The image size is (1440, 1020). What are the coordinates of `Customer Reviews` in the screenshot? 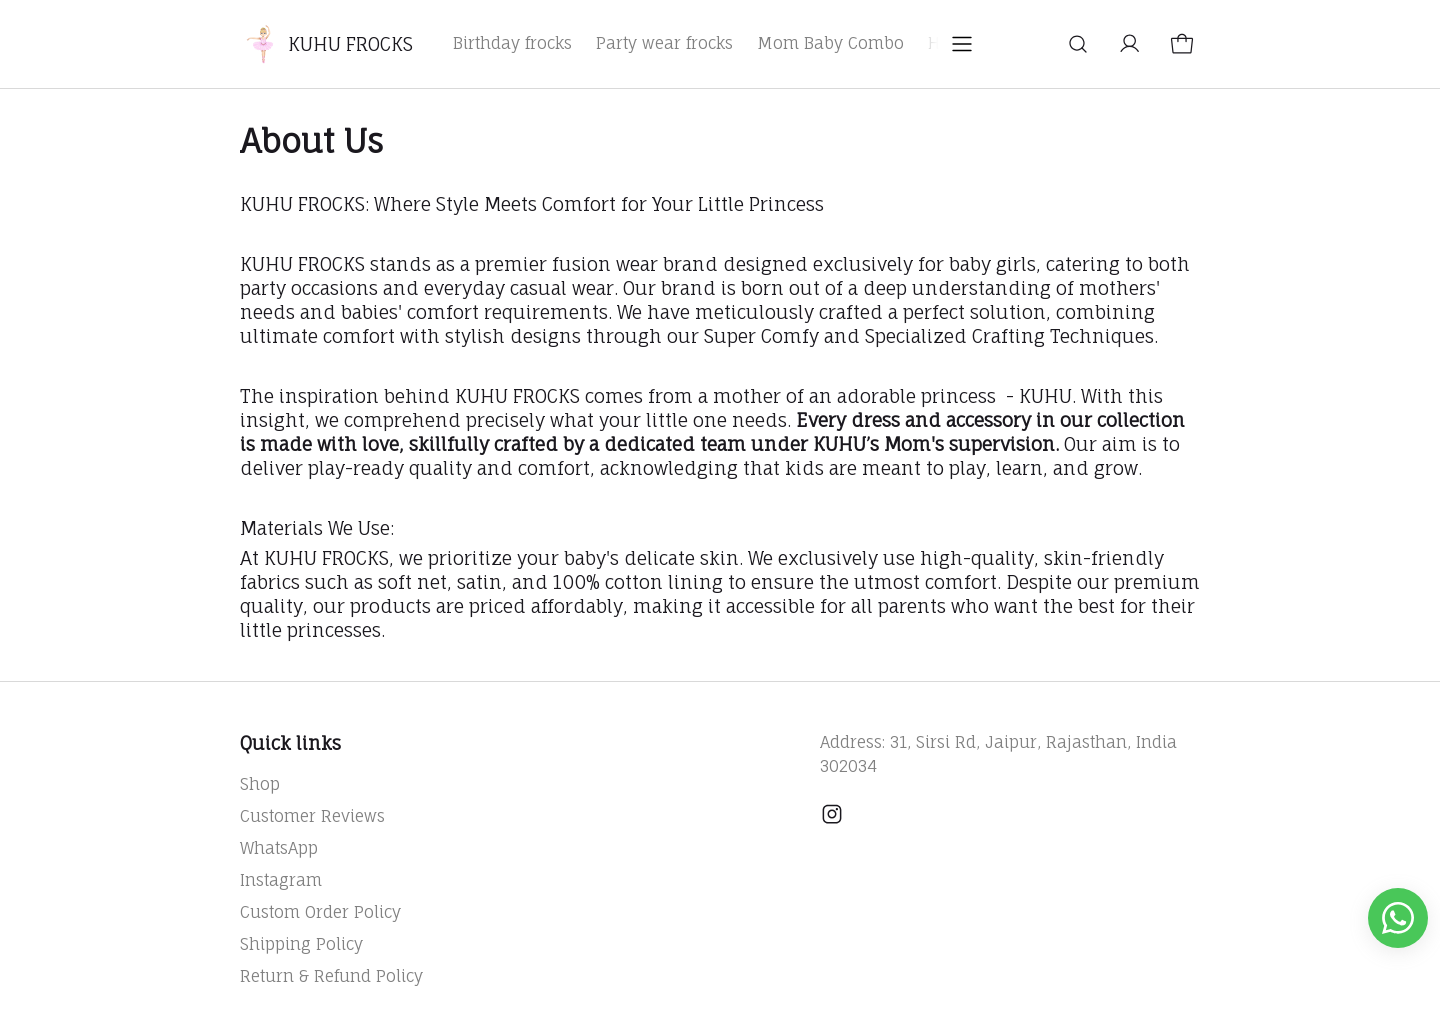 It's located at (312, 816).